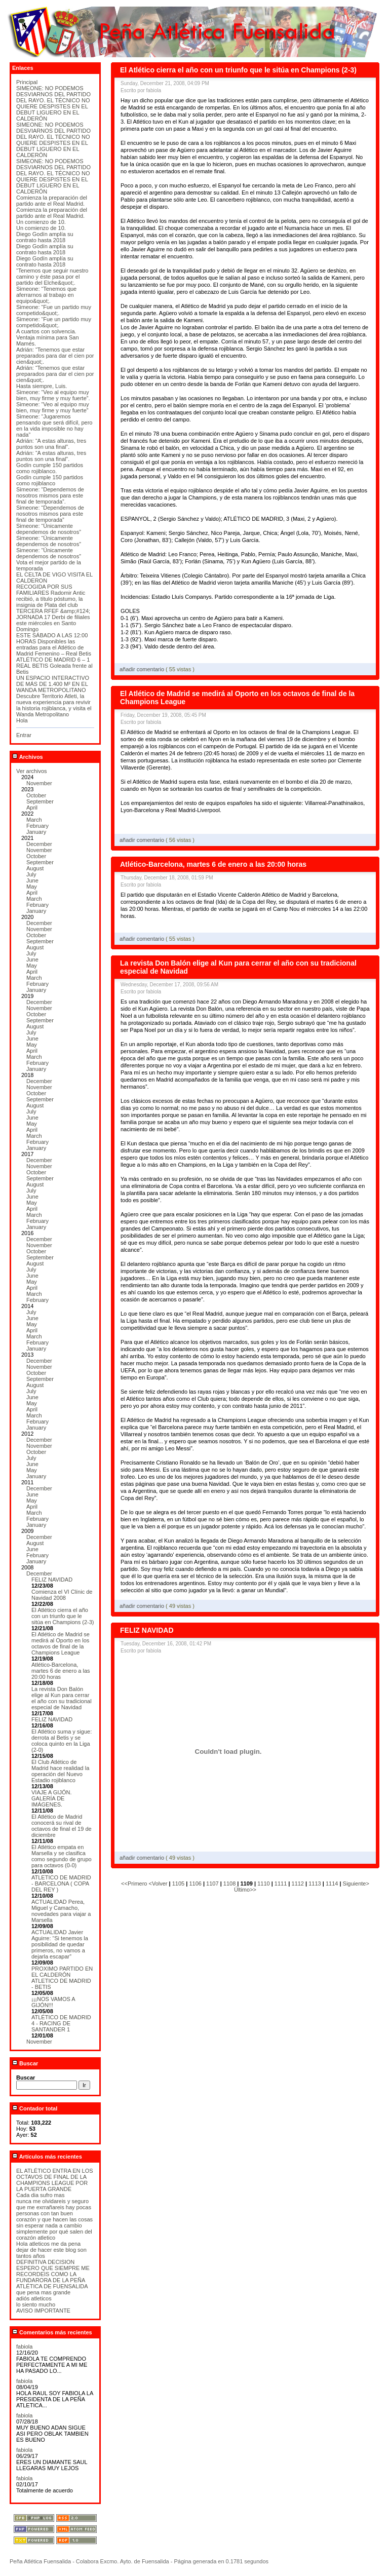 The image size is (389, 2576). What do you see at coordinates (22, 720) in the screenshot?
I see `Hola` at bounding box center [22, 720].